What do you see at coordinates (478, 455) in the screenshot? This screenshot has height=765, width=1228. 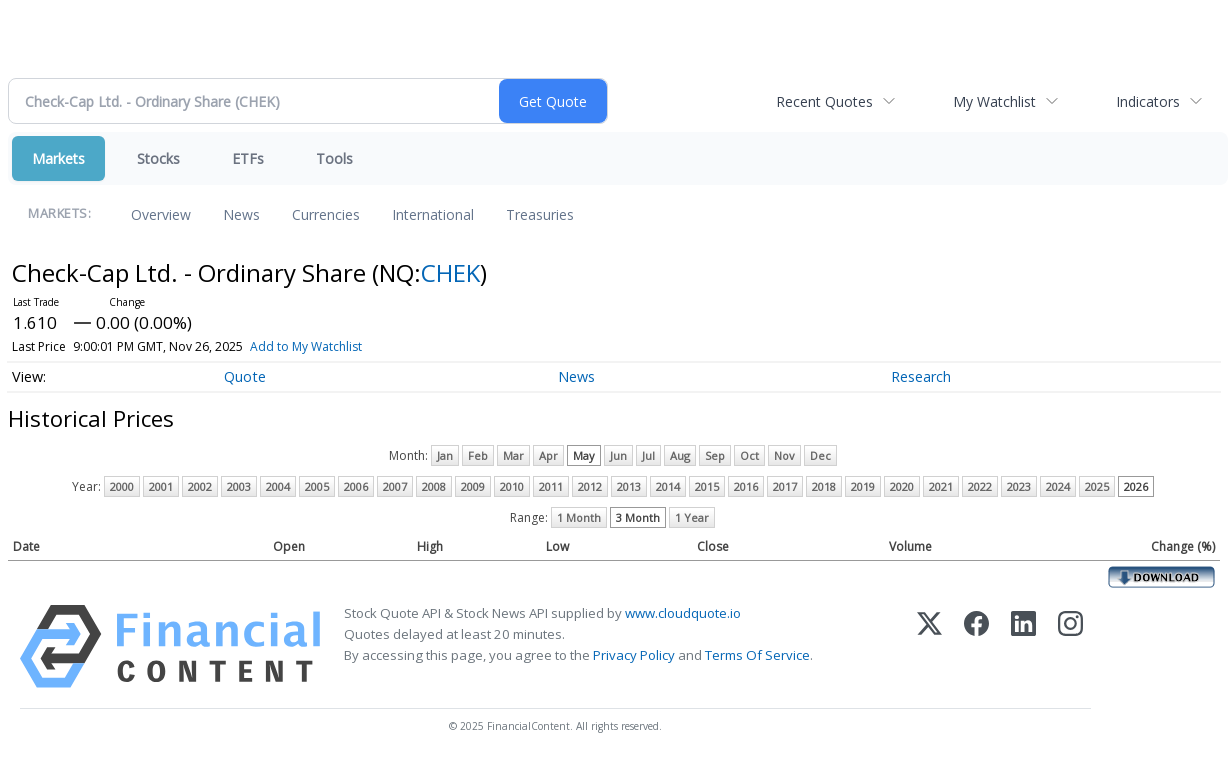 I see `Feb` at bounding box center [478, 455].